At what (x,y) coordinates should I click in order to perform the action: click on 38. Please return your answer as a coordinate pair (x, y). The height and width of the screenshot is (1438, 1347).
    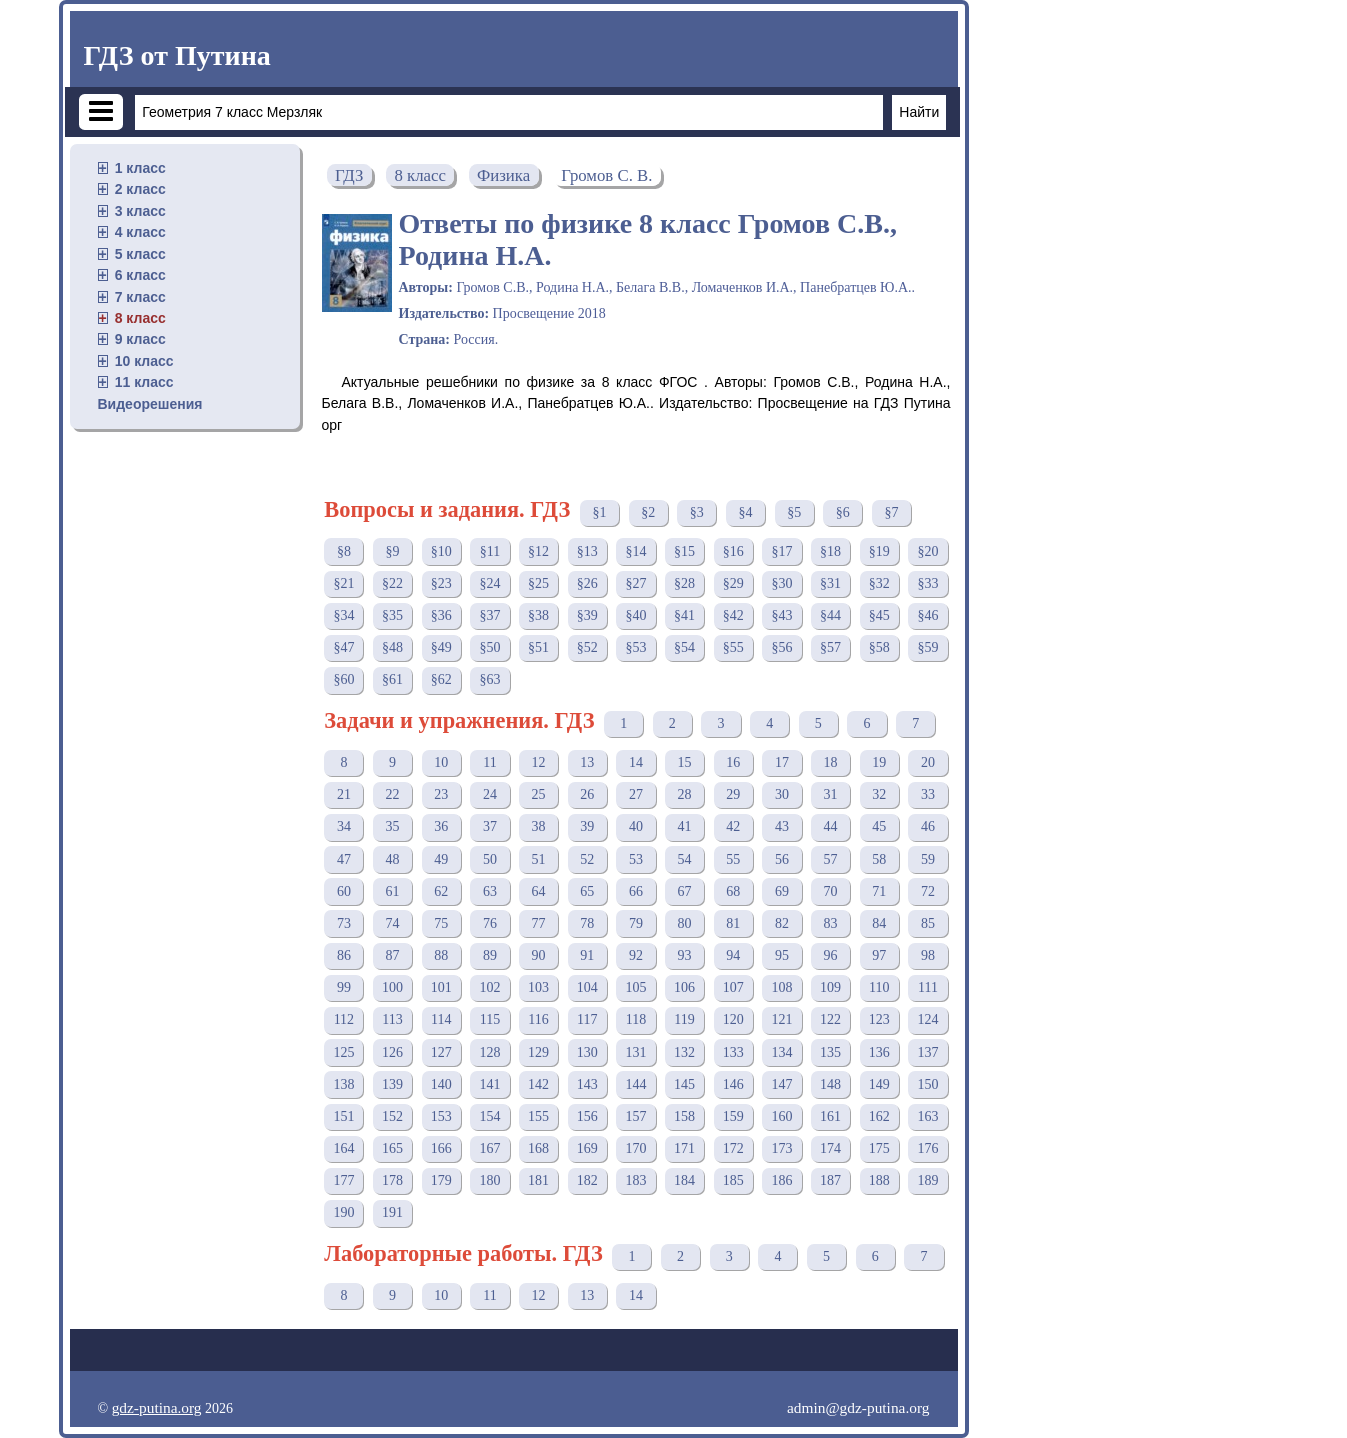
    Looking at the image, I should click on (539, 826).